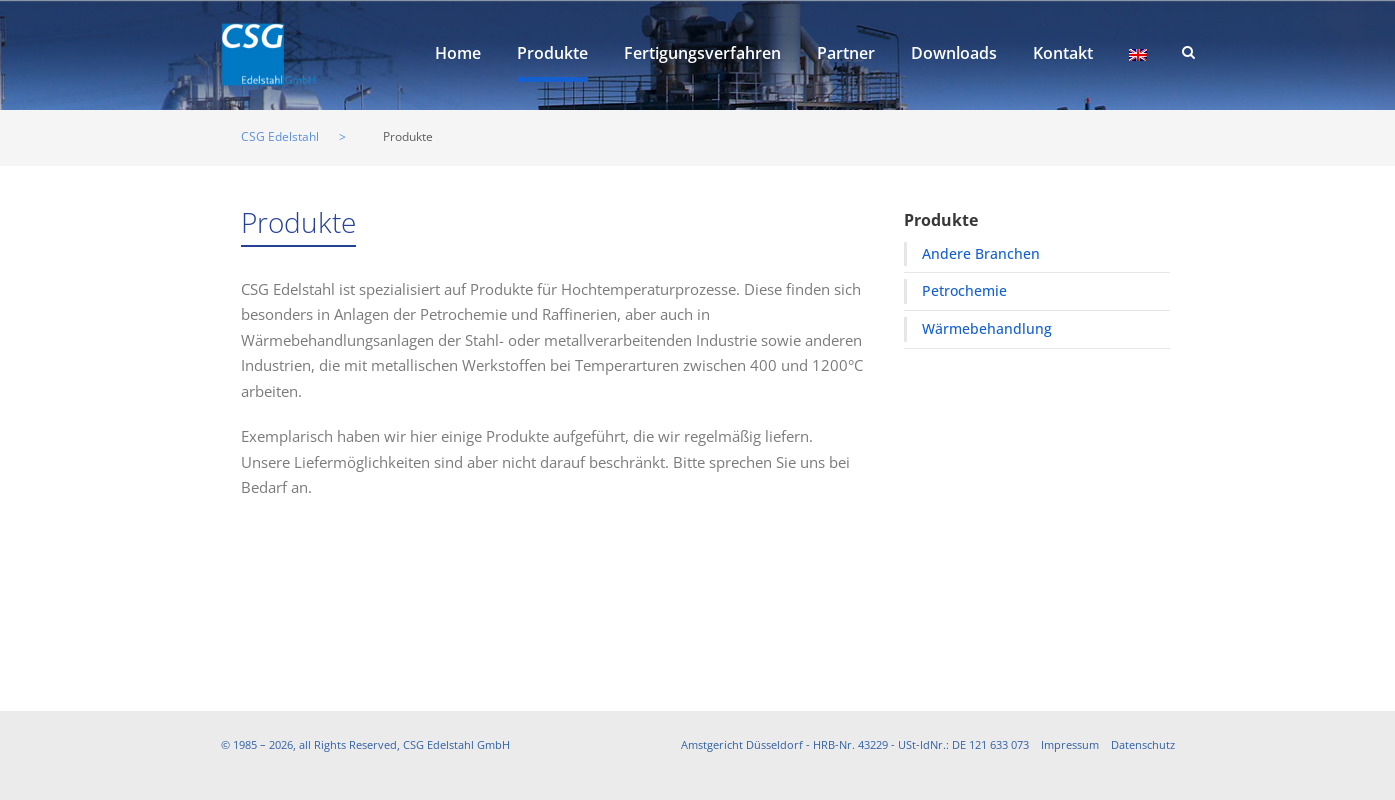 The image size is (1395, 800). I want to click on Andere Branchen, so click(981, 253).